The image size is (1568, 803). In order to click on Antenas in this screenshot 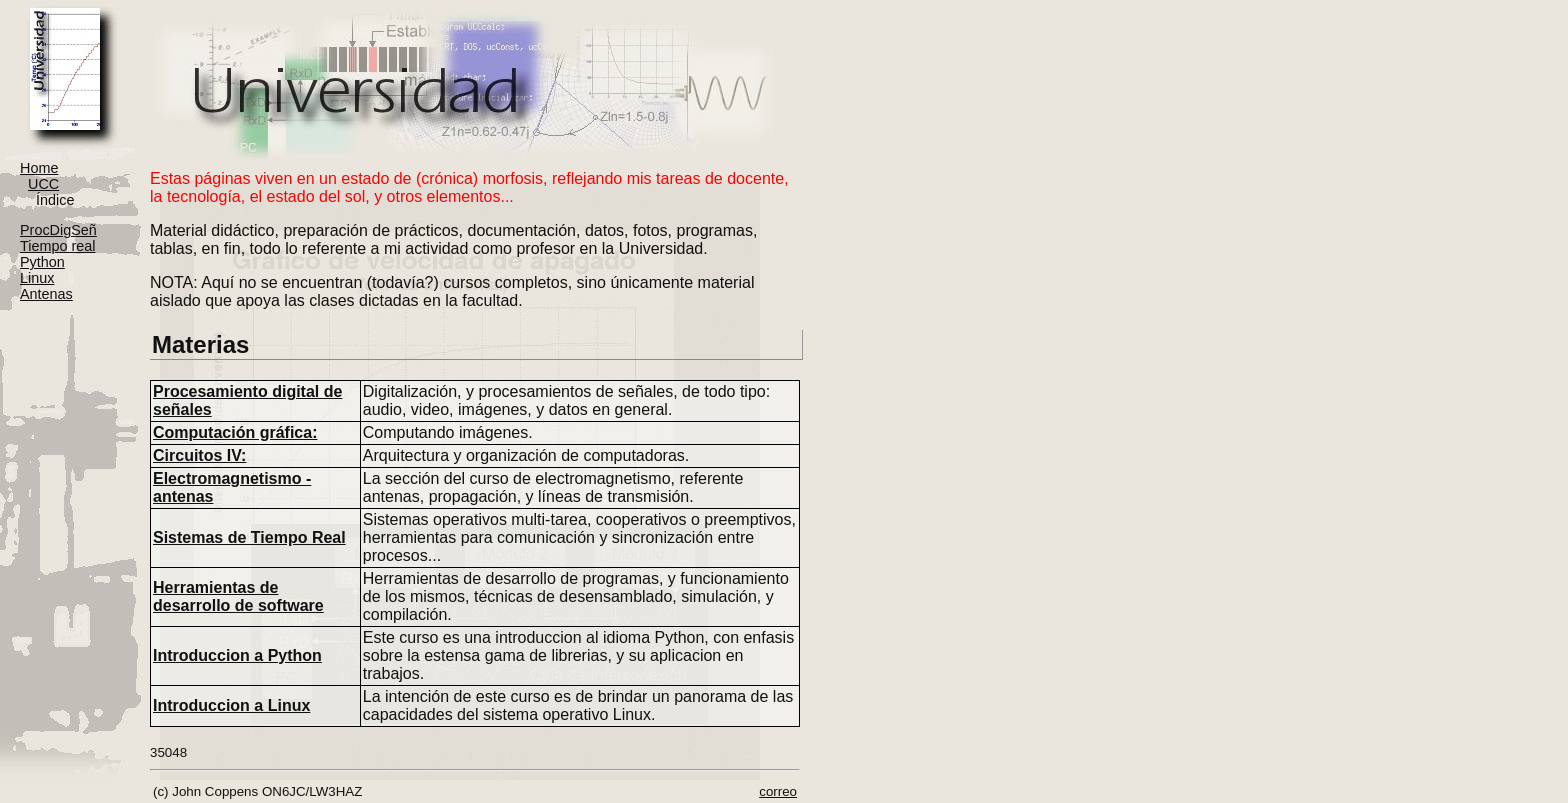, I will do `click(46, 294)`.